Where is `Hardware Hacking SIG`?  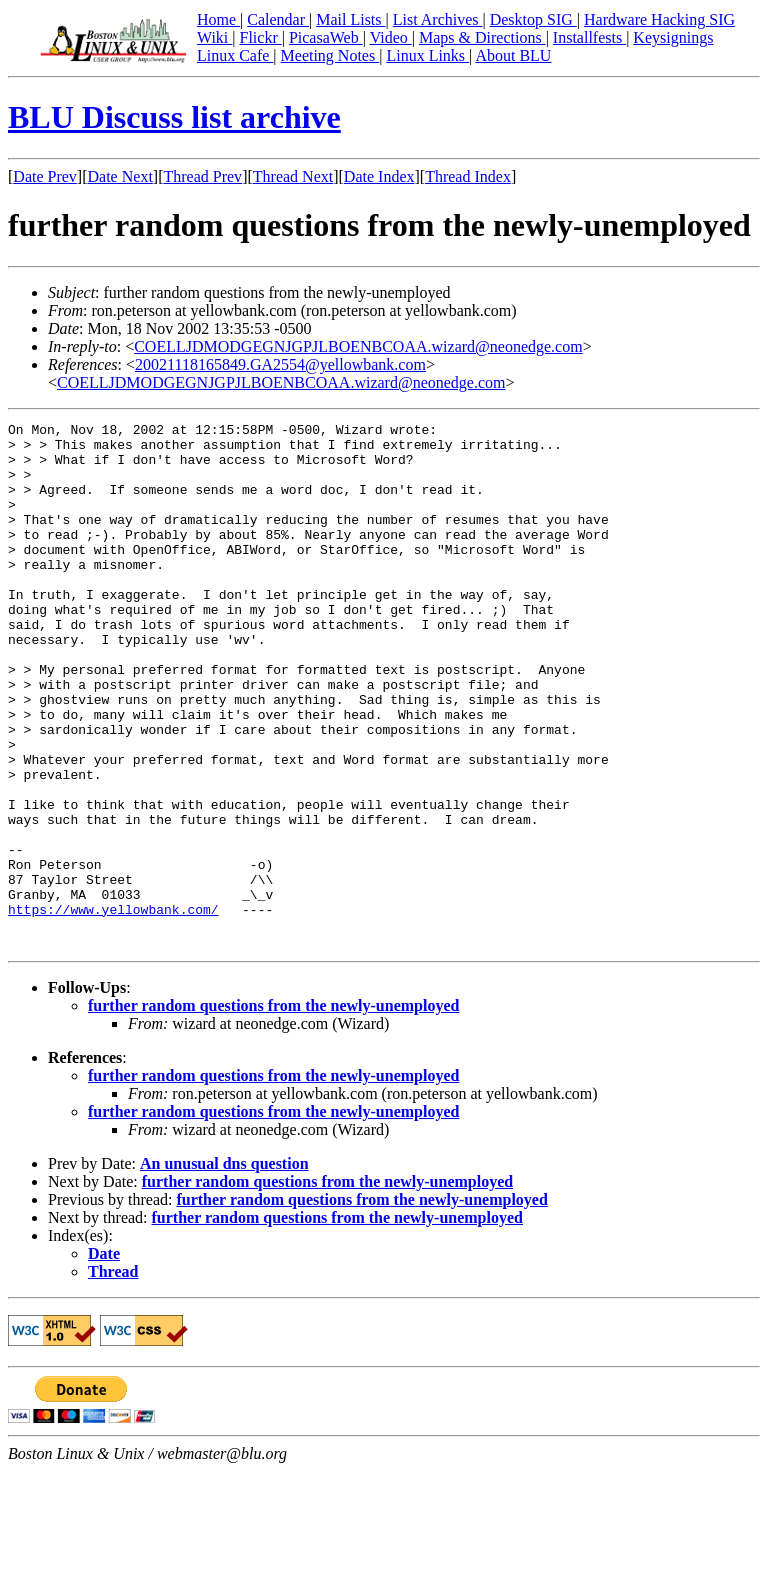
Hardware Hacking SIG is located at coordinates (659, 19).